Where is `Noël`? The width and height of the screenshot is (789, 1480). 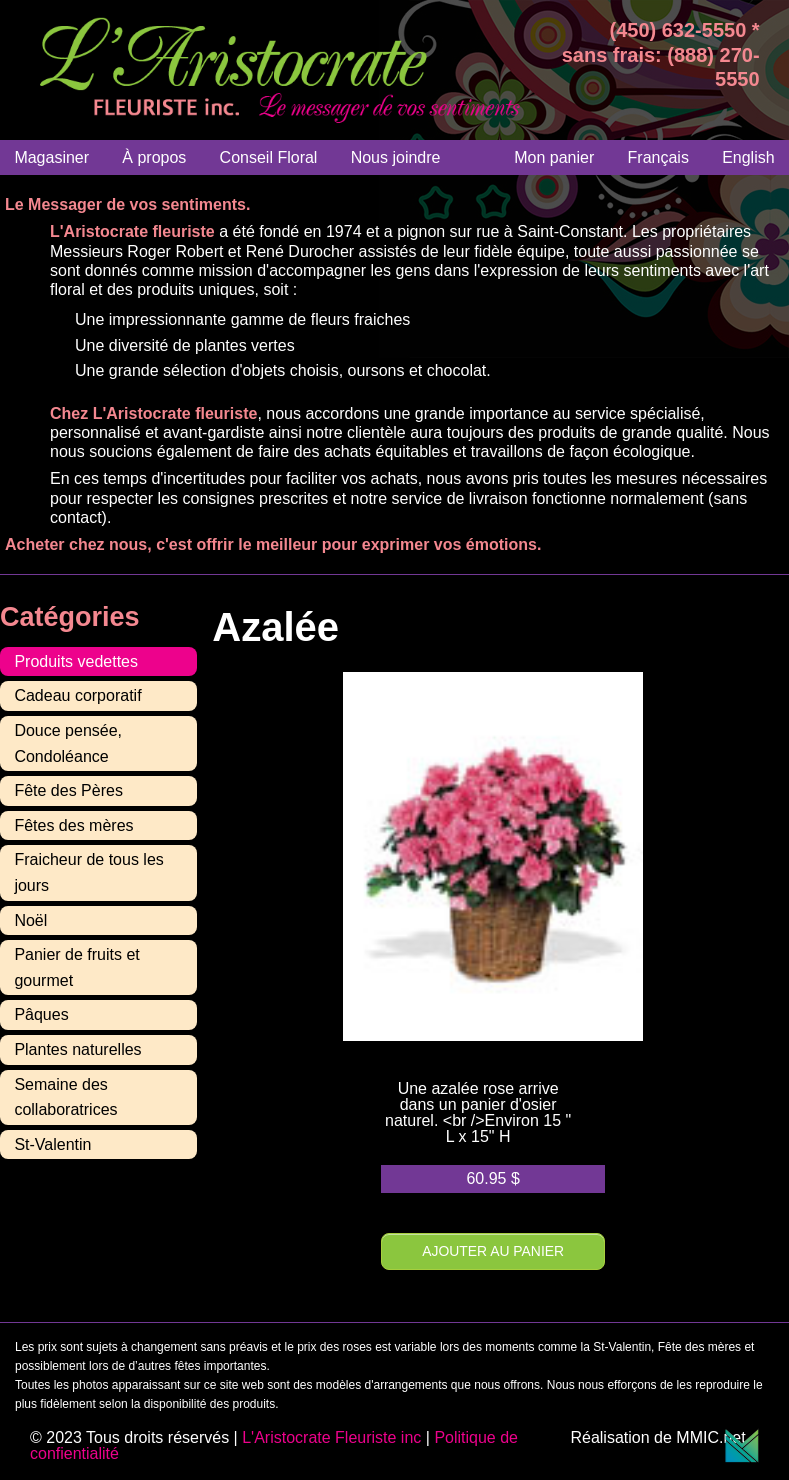 Noël is located at coordinates (30, 920).